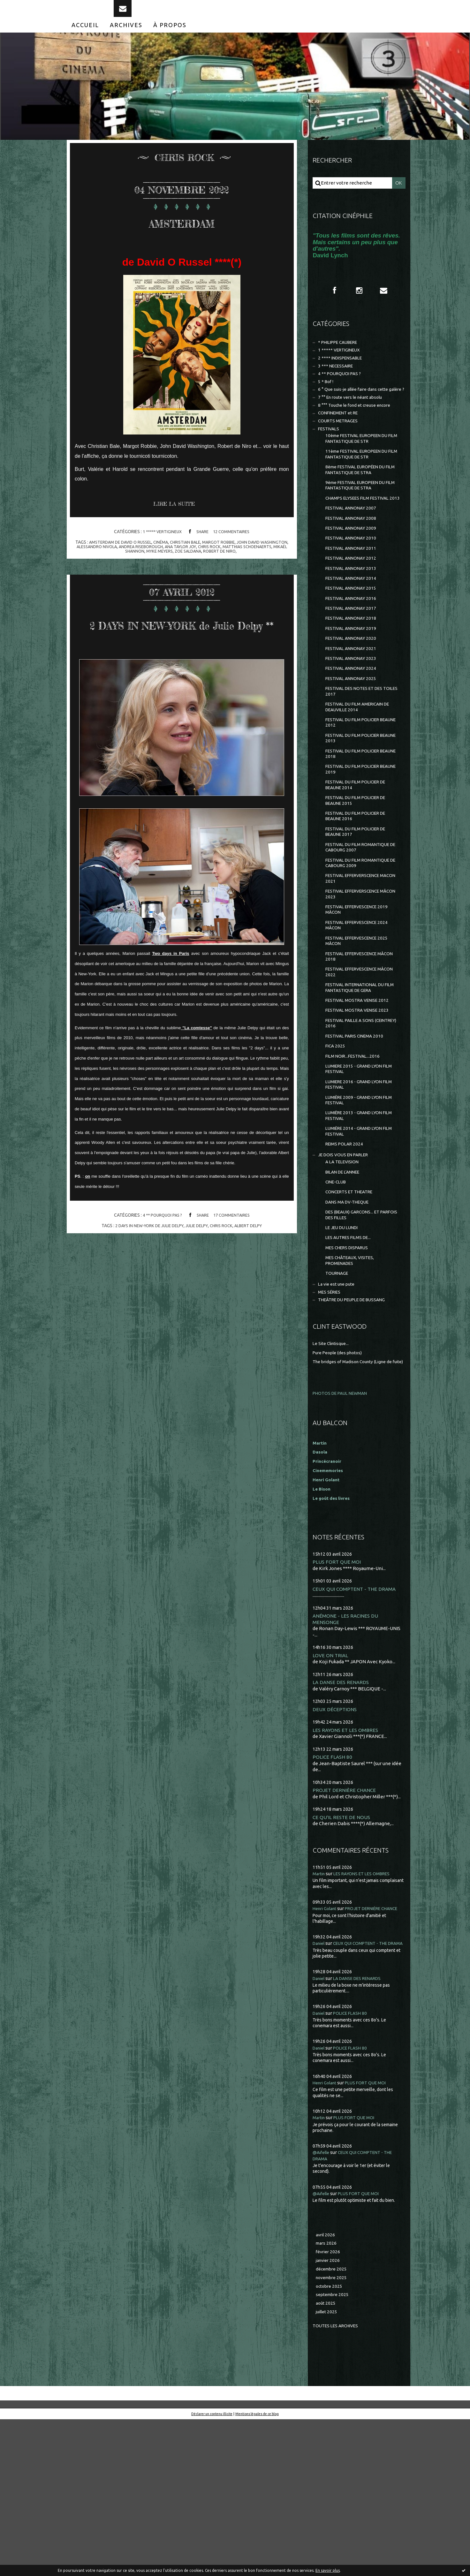 The image size is (470, 2576). I want to click on PROJET DERNIÈRE CHANCE, so click(346, 1927).